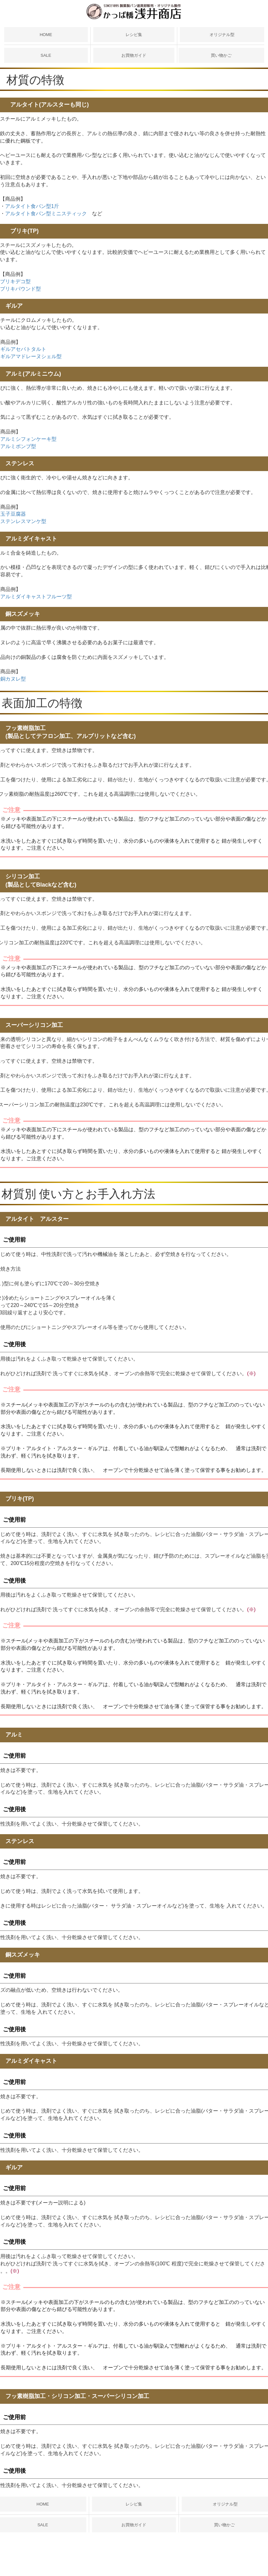 The width and height of the screenshot is (268, 2576). What do you see at coordinates (46, 34) in the screenshot?
I see `HOME` at bounding box center [46, 34].